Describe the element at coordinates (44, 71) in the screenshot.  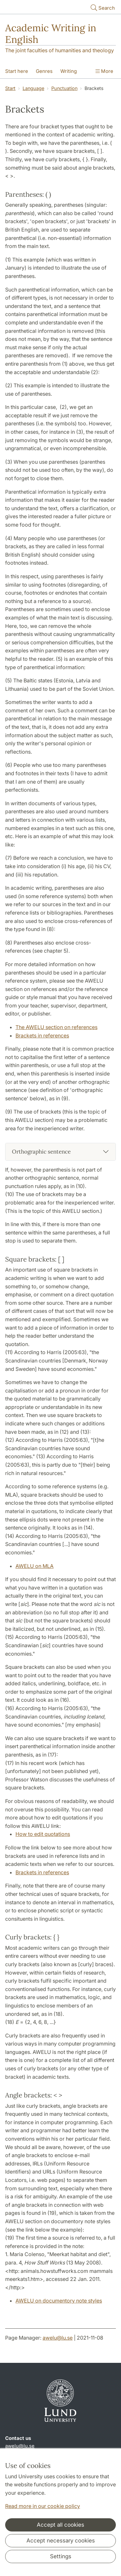
I see `Genres [Show menu - Genres]` at that location.